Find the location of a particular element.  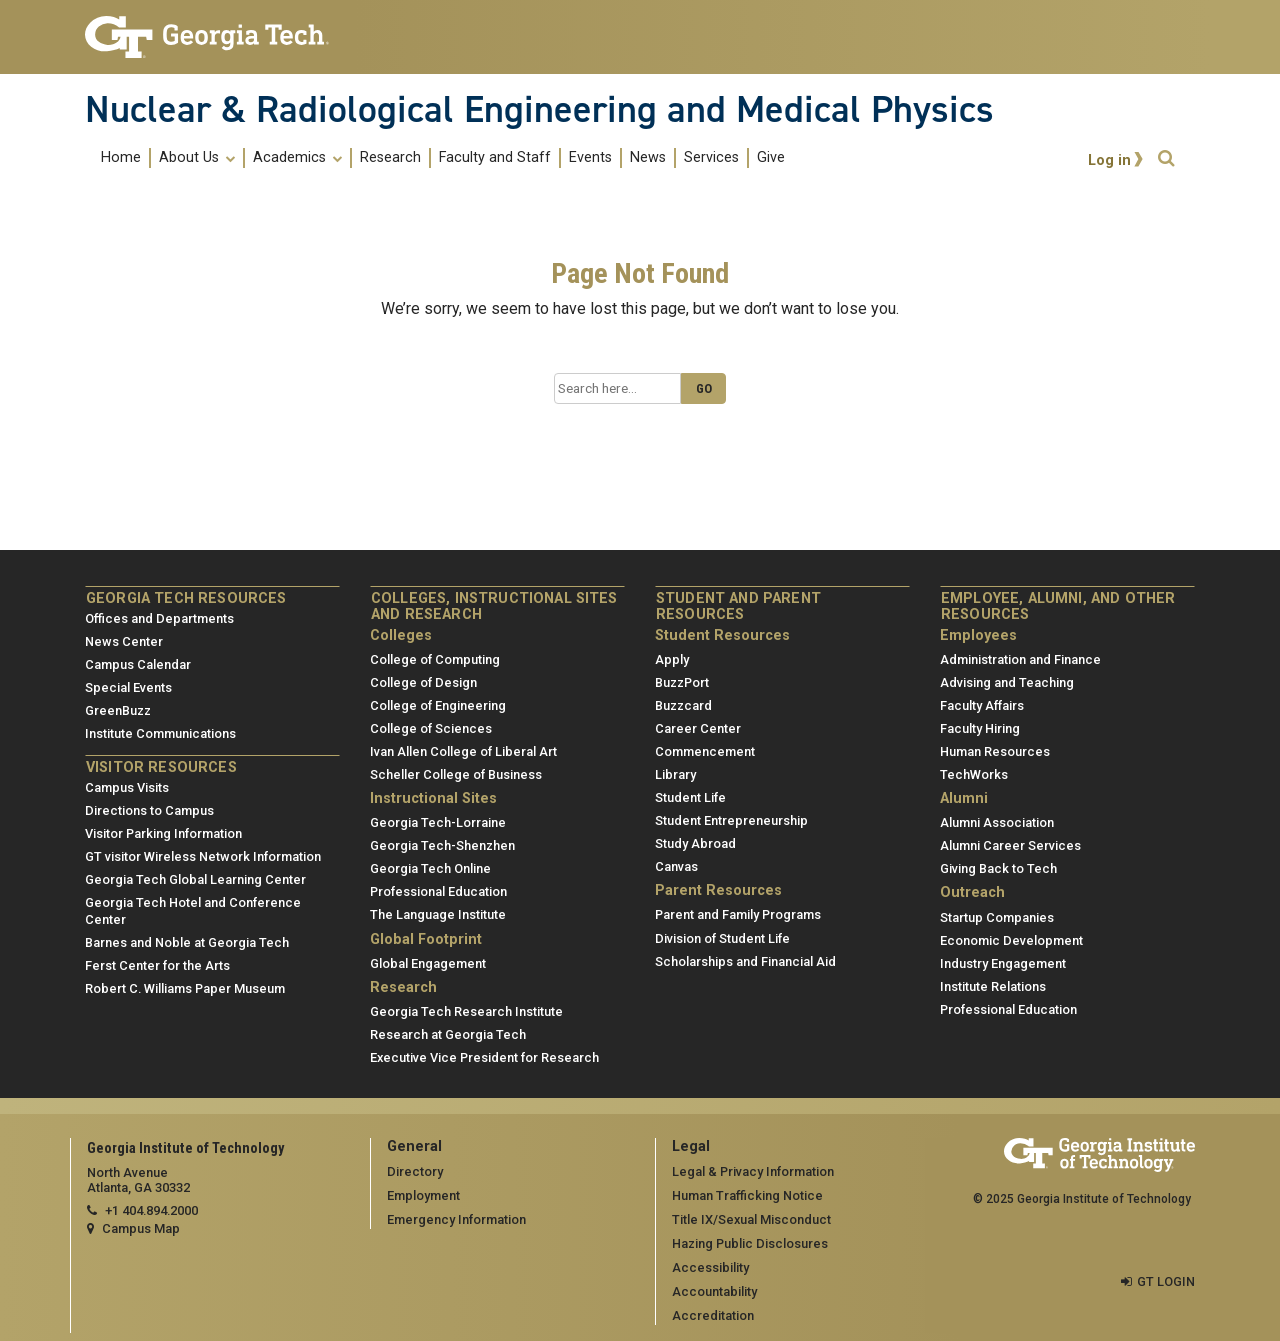

Special Events is located at coordinates (128, 687).